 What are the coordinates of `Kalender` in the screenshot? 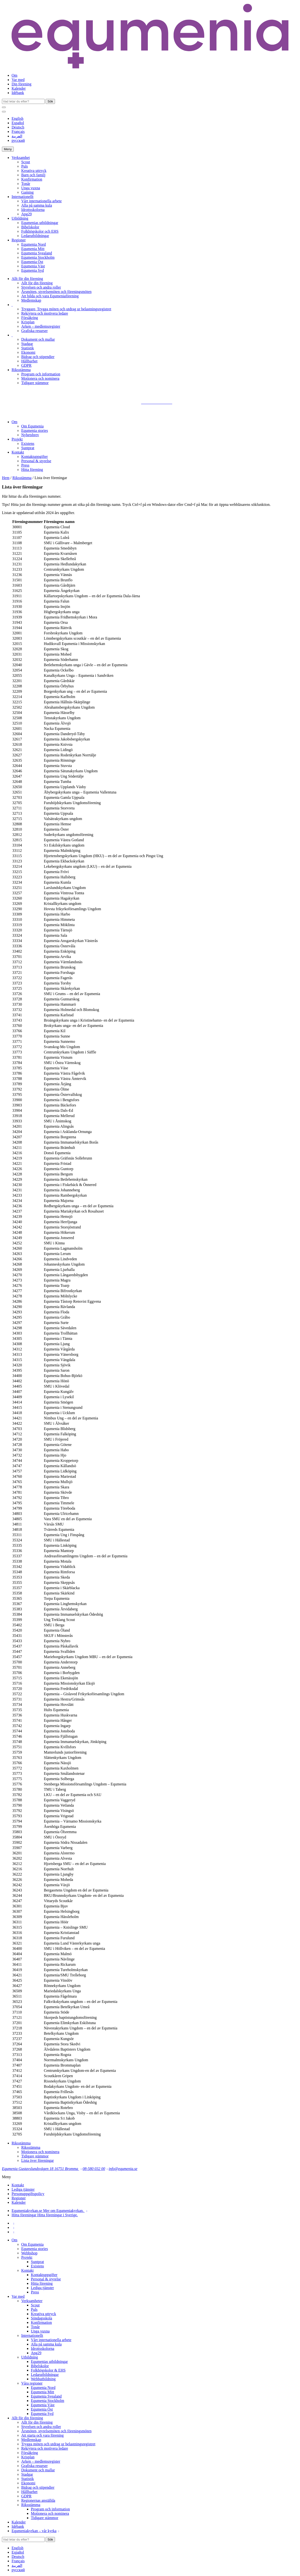 It's located at (19, 88).